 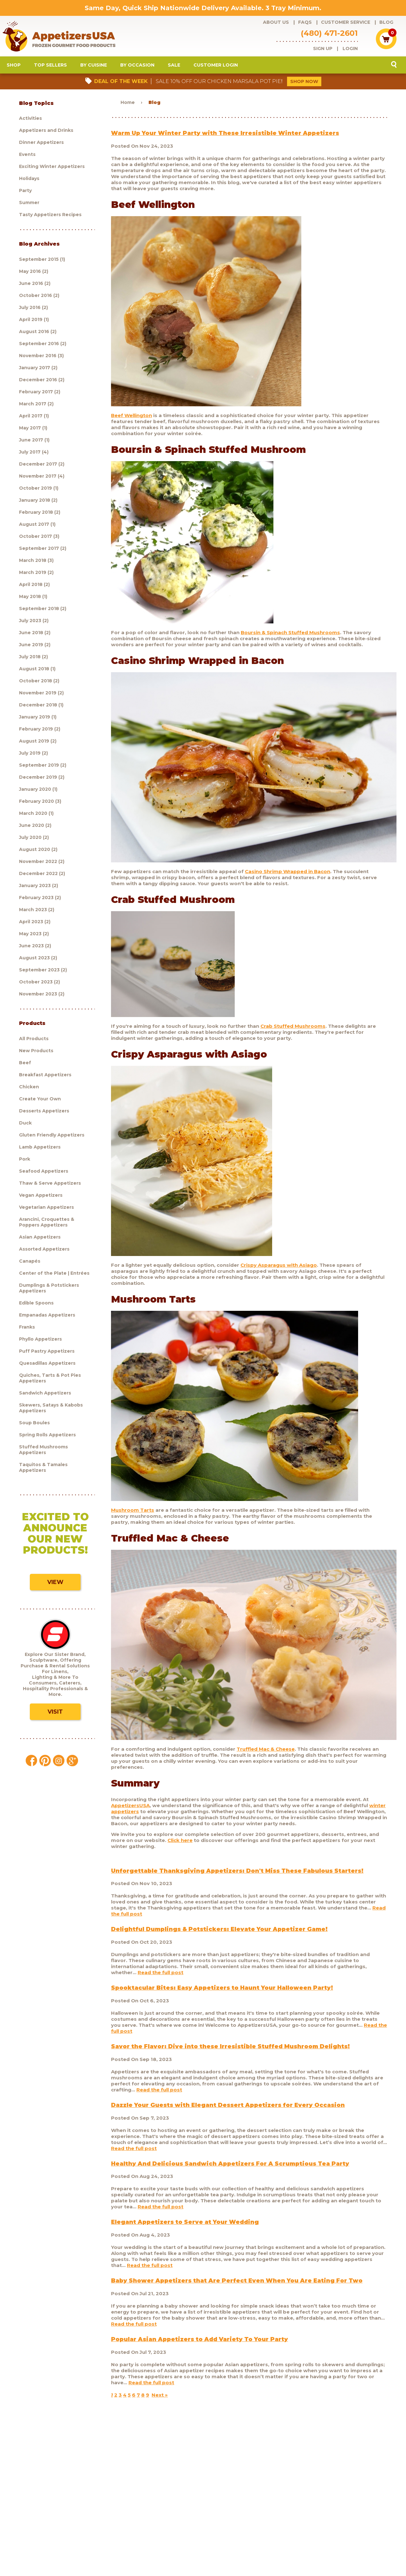 I want to click on Crab Stuffed Mushrooms, so click(x=292, y=1031).